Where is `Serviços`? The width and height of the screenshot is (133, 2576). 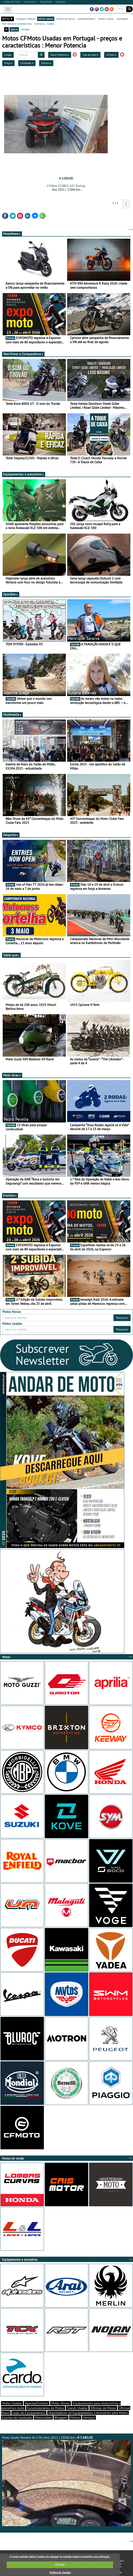
Serviços is located at coordinates (89, 2417).